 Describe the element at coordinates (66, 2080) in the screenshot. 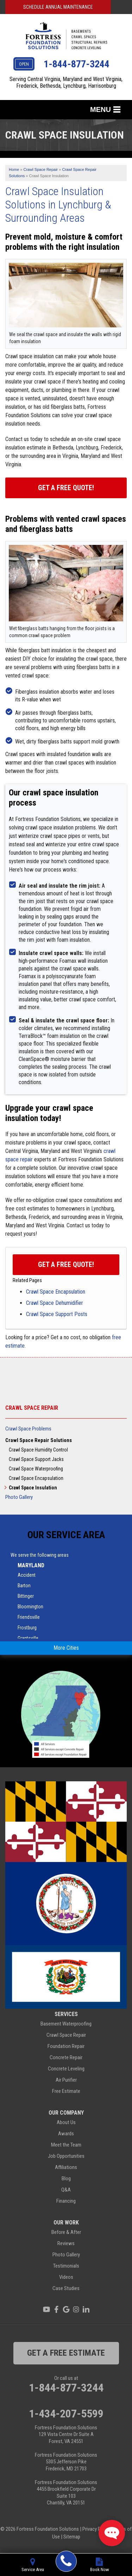

I see `Air Purifier` at that location.